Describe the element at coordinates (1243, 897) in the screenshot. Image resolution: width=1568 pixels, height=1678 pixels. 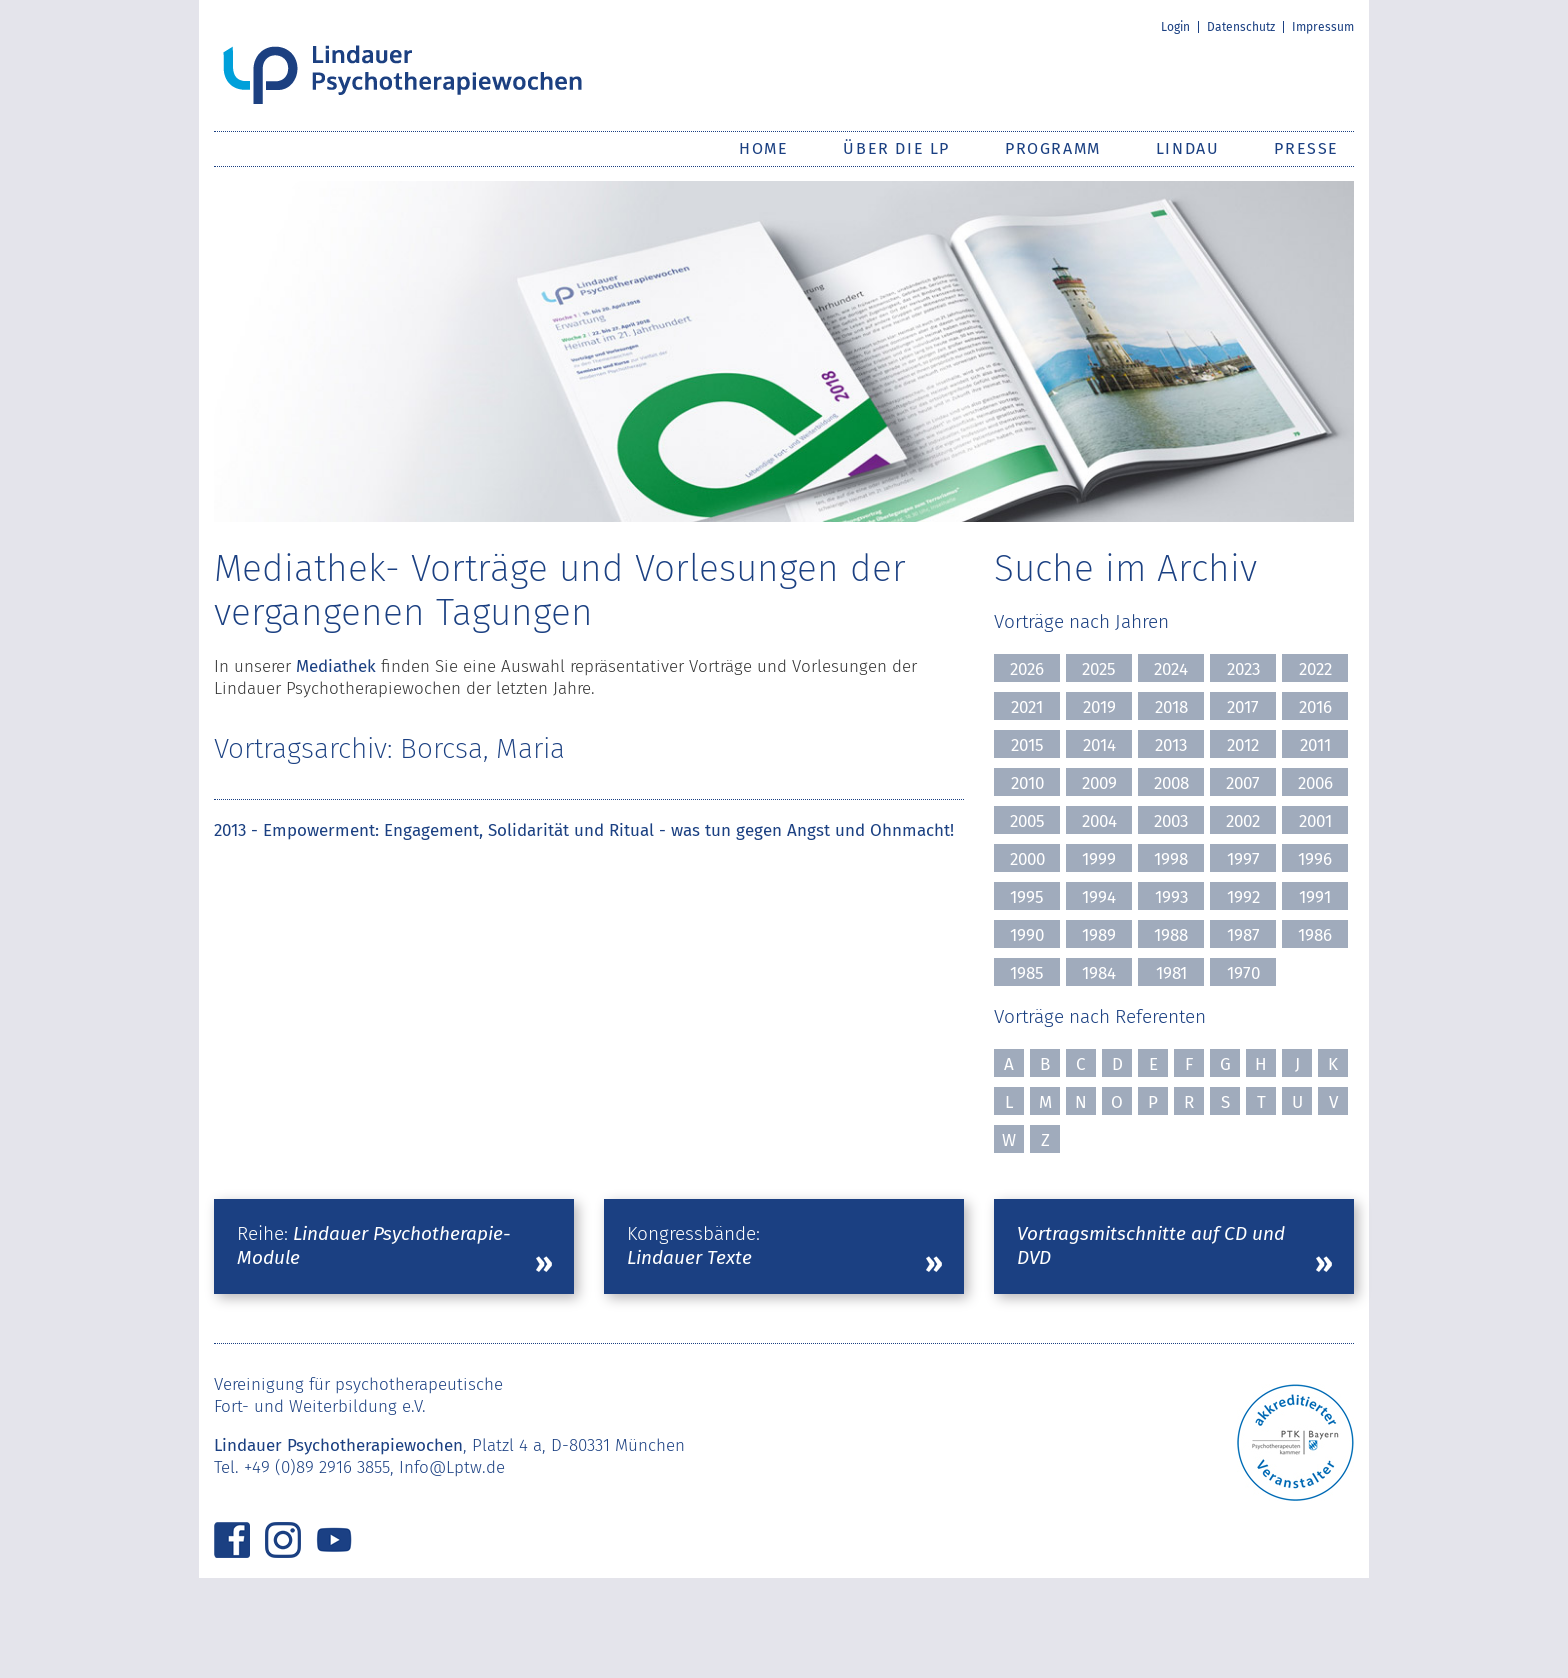
I see `1992` at that location.